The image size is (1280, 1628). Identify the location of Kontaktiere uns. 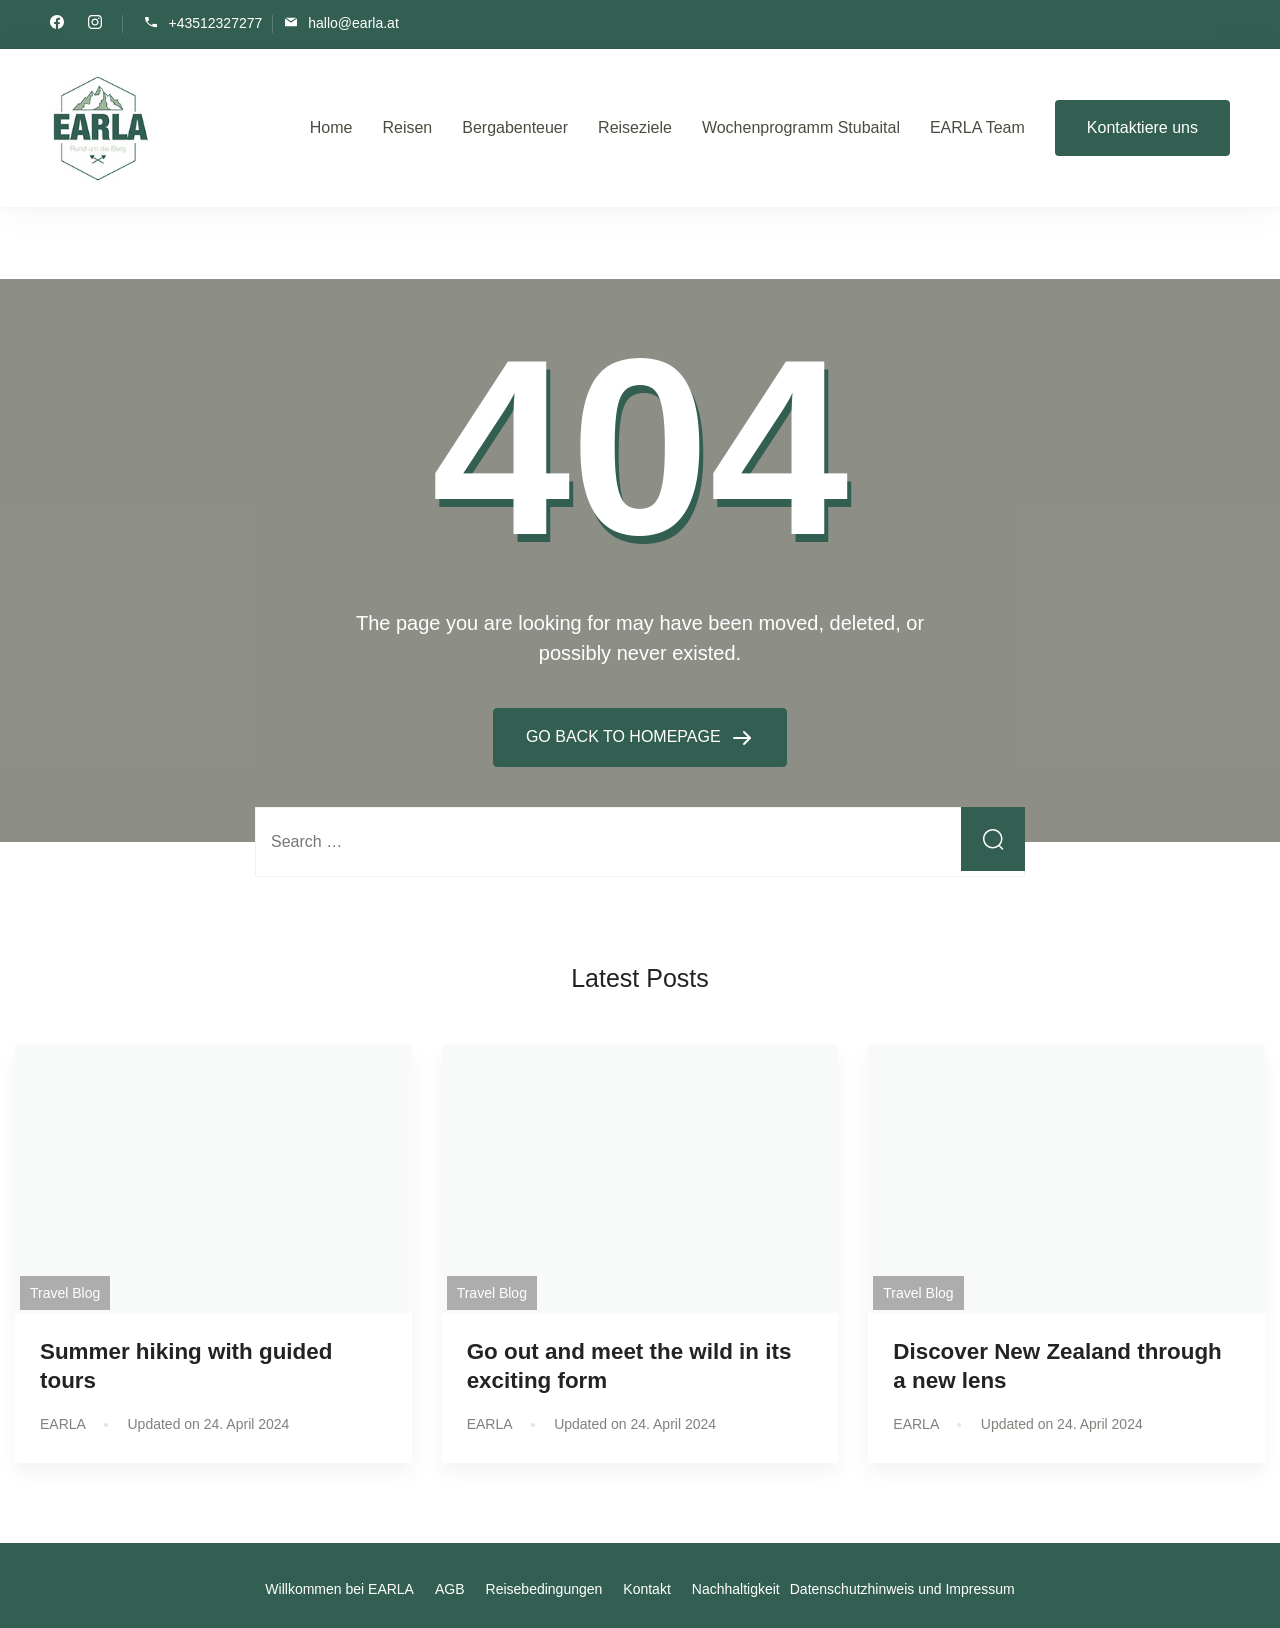
(1142, 127).